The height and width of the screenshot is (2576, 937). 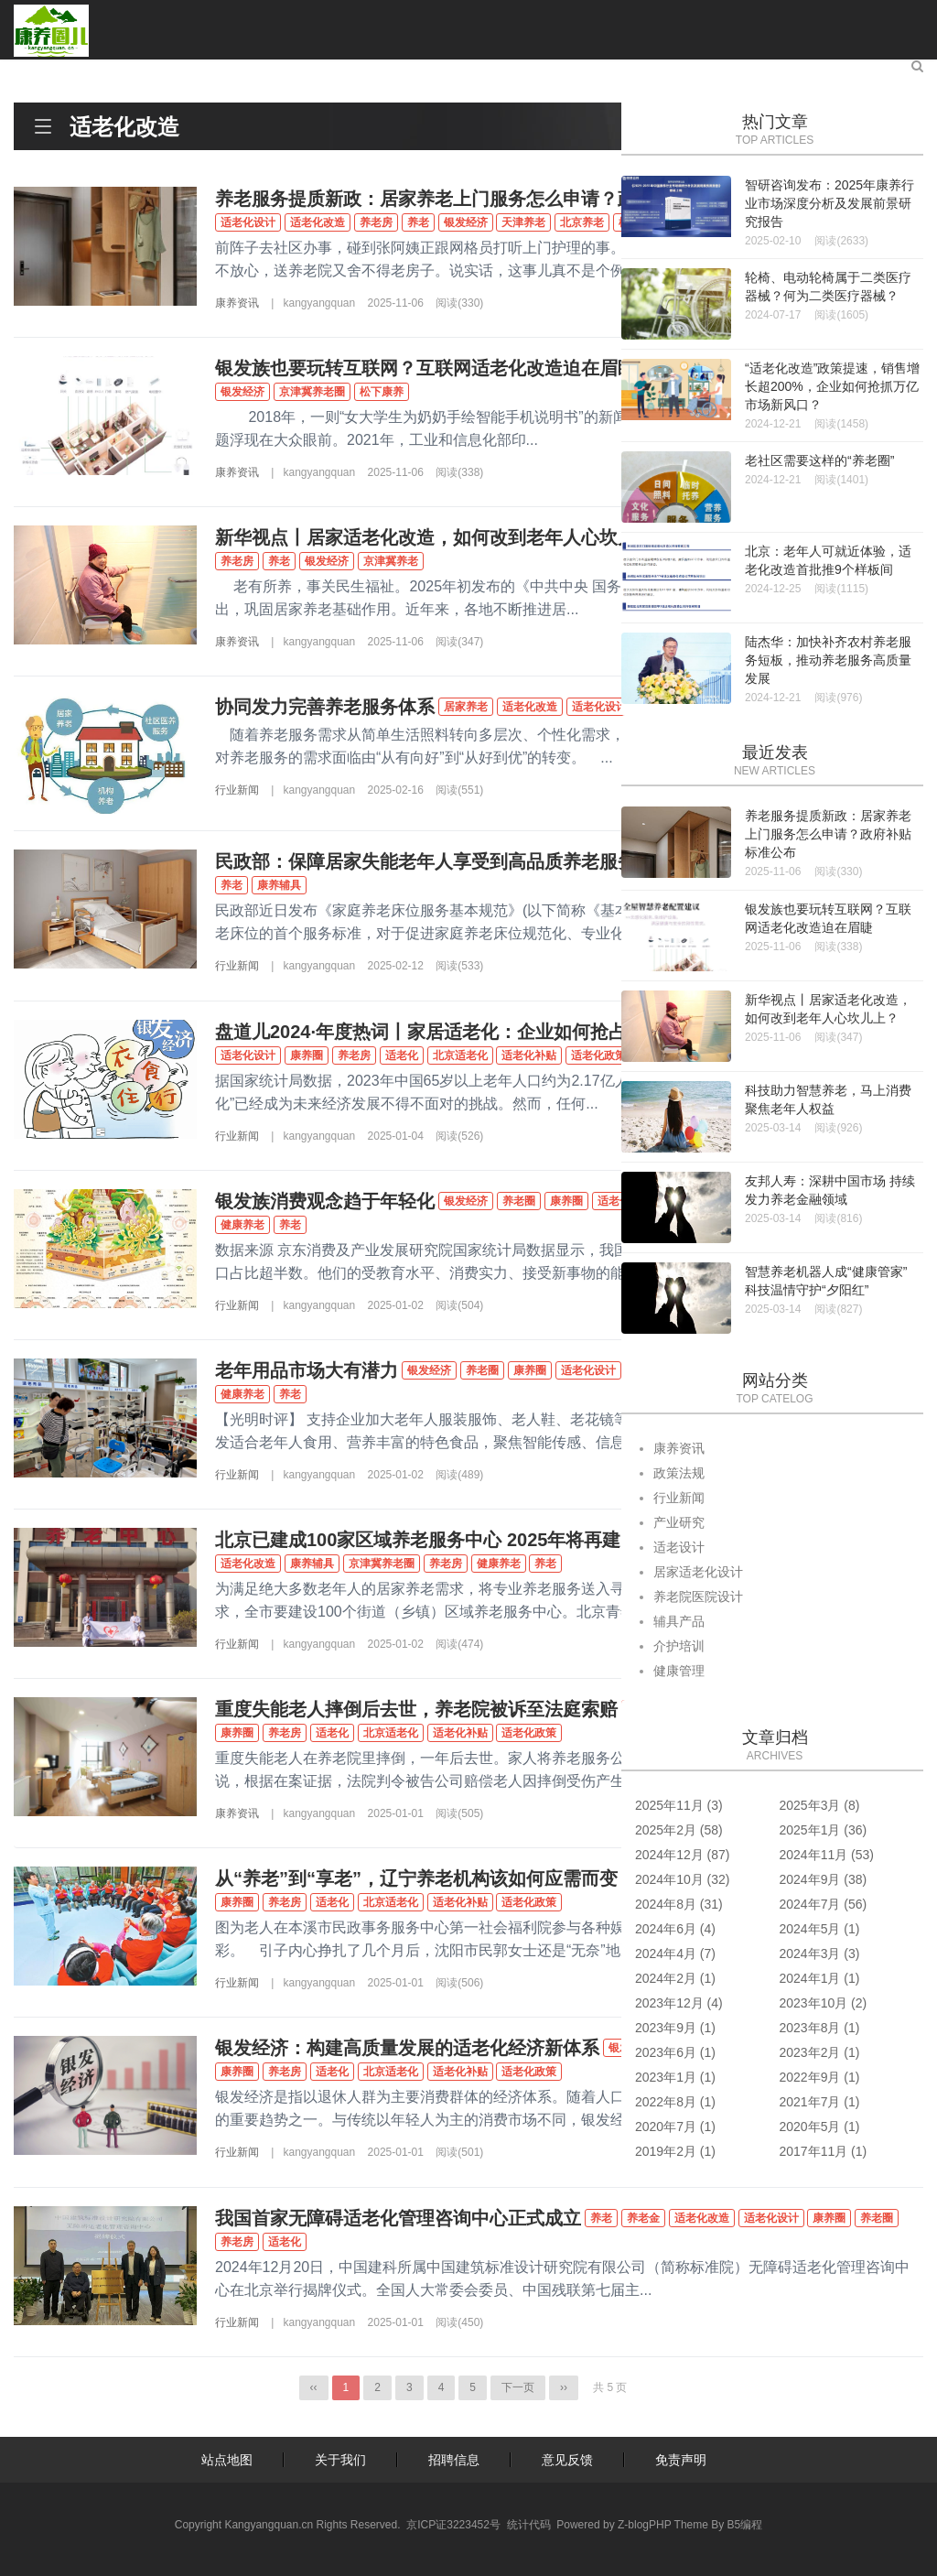 What do you see at coordinates (485, 1032) in the screenshot?
I see `盘道儿2024·年度热词丨家居适老化：企业如何抢占老年市场先机？` at bounding box center [485, 1032].